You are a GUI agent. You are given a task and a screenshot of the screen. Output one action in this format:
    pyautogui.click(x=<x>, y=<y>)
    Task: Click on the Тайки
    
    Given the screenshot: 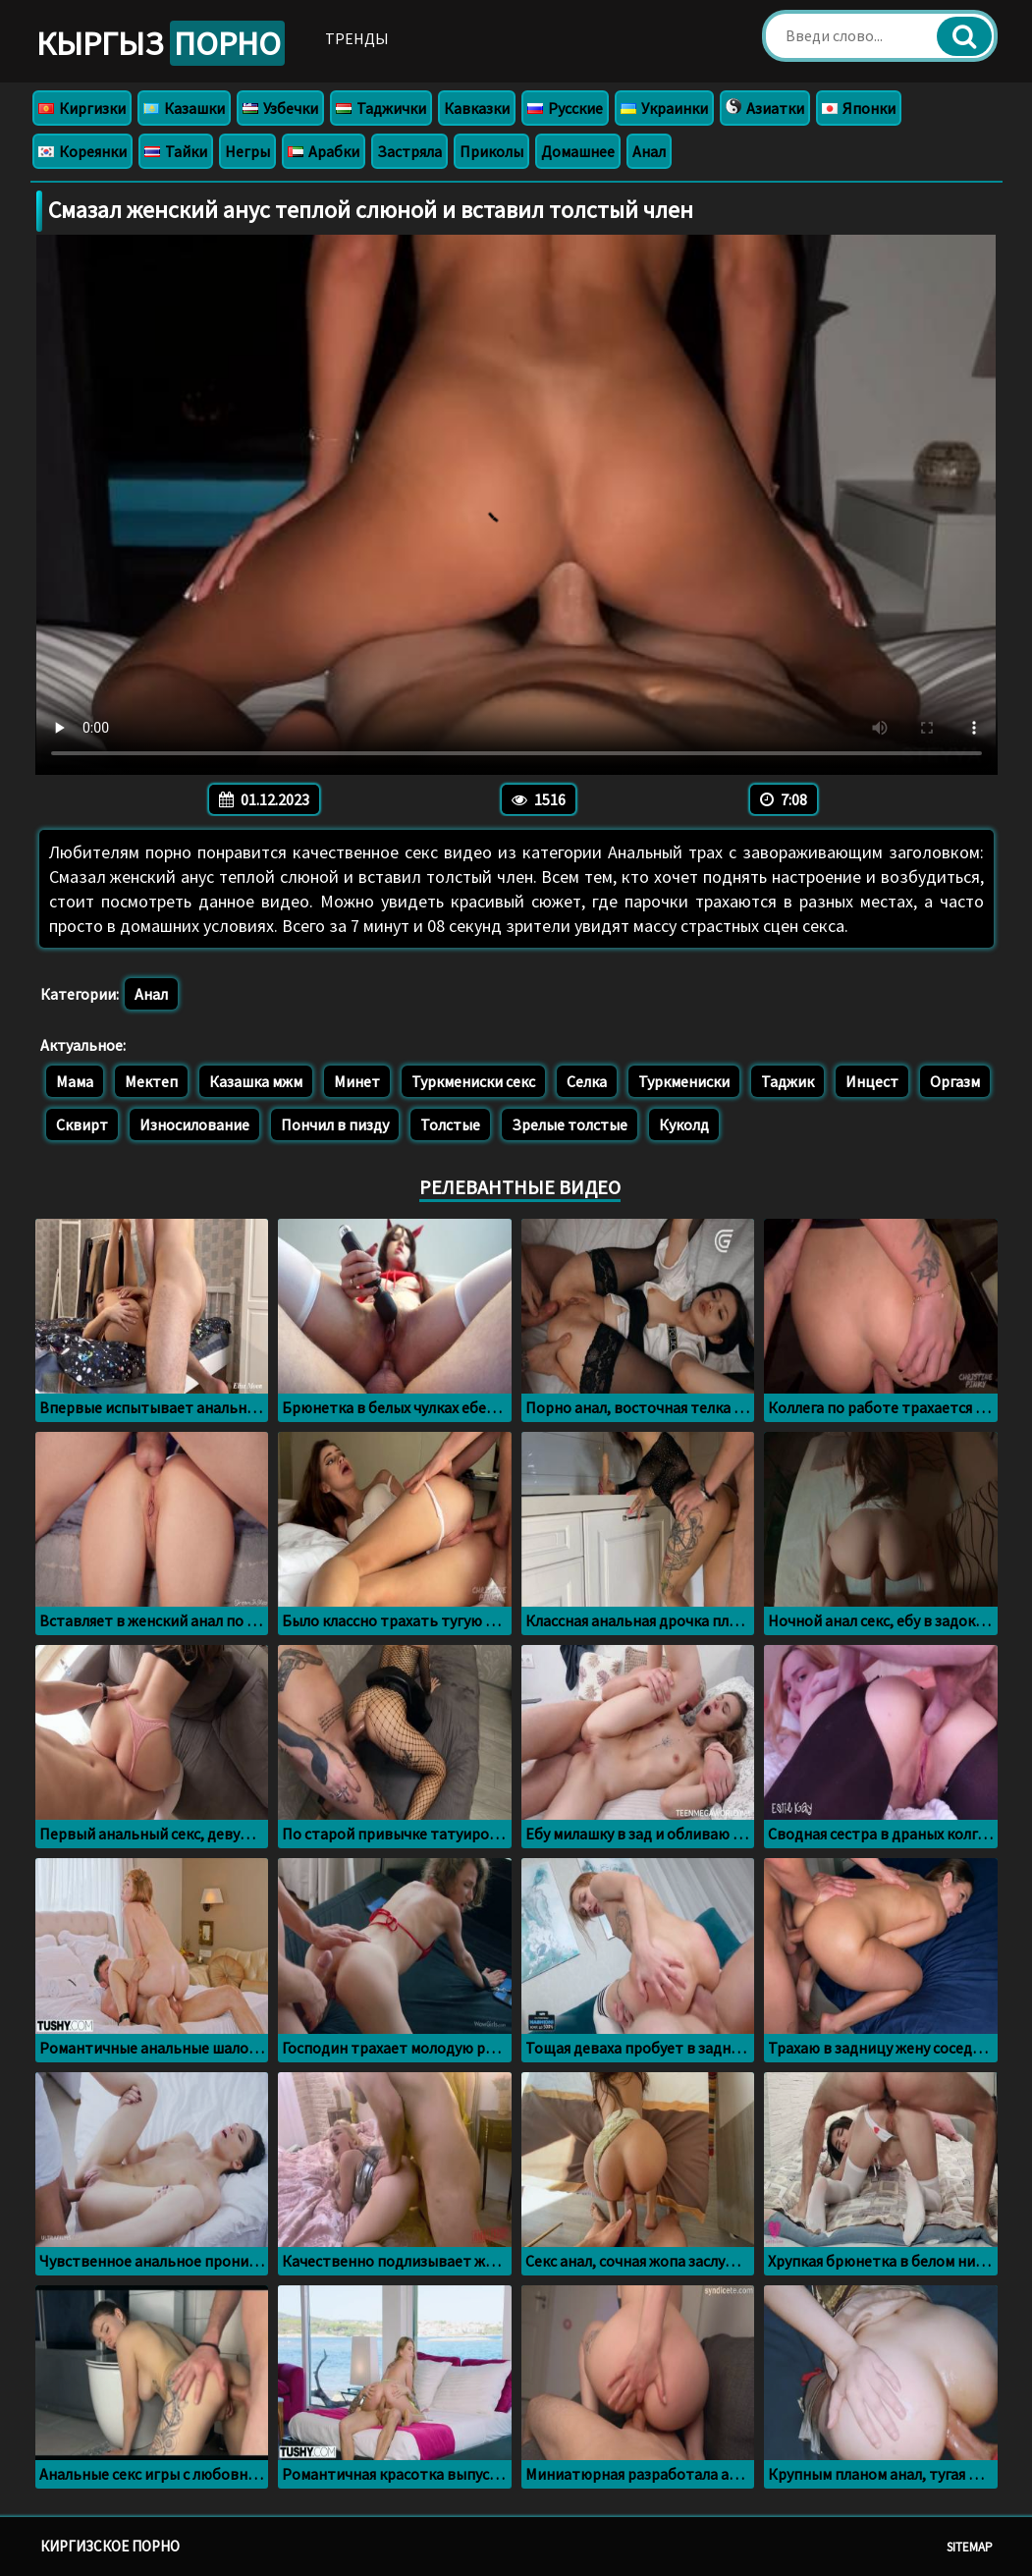 What is the action you would take?
    pyautogui.click(x=175, y=151)
    